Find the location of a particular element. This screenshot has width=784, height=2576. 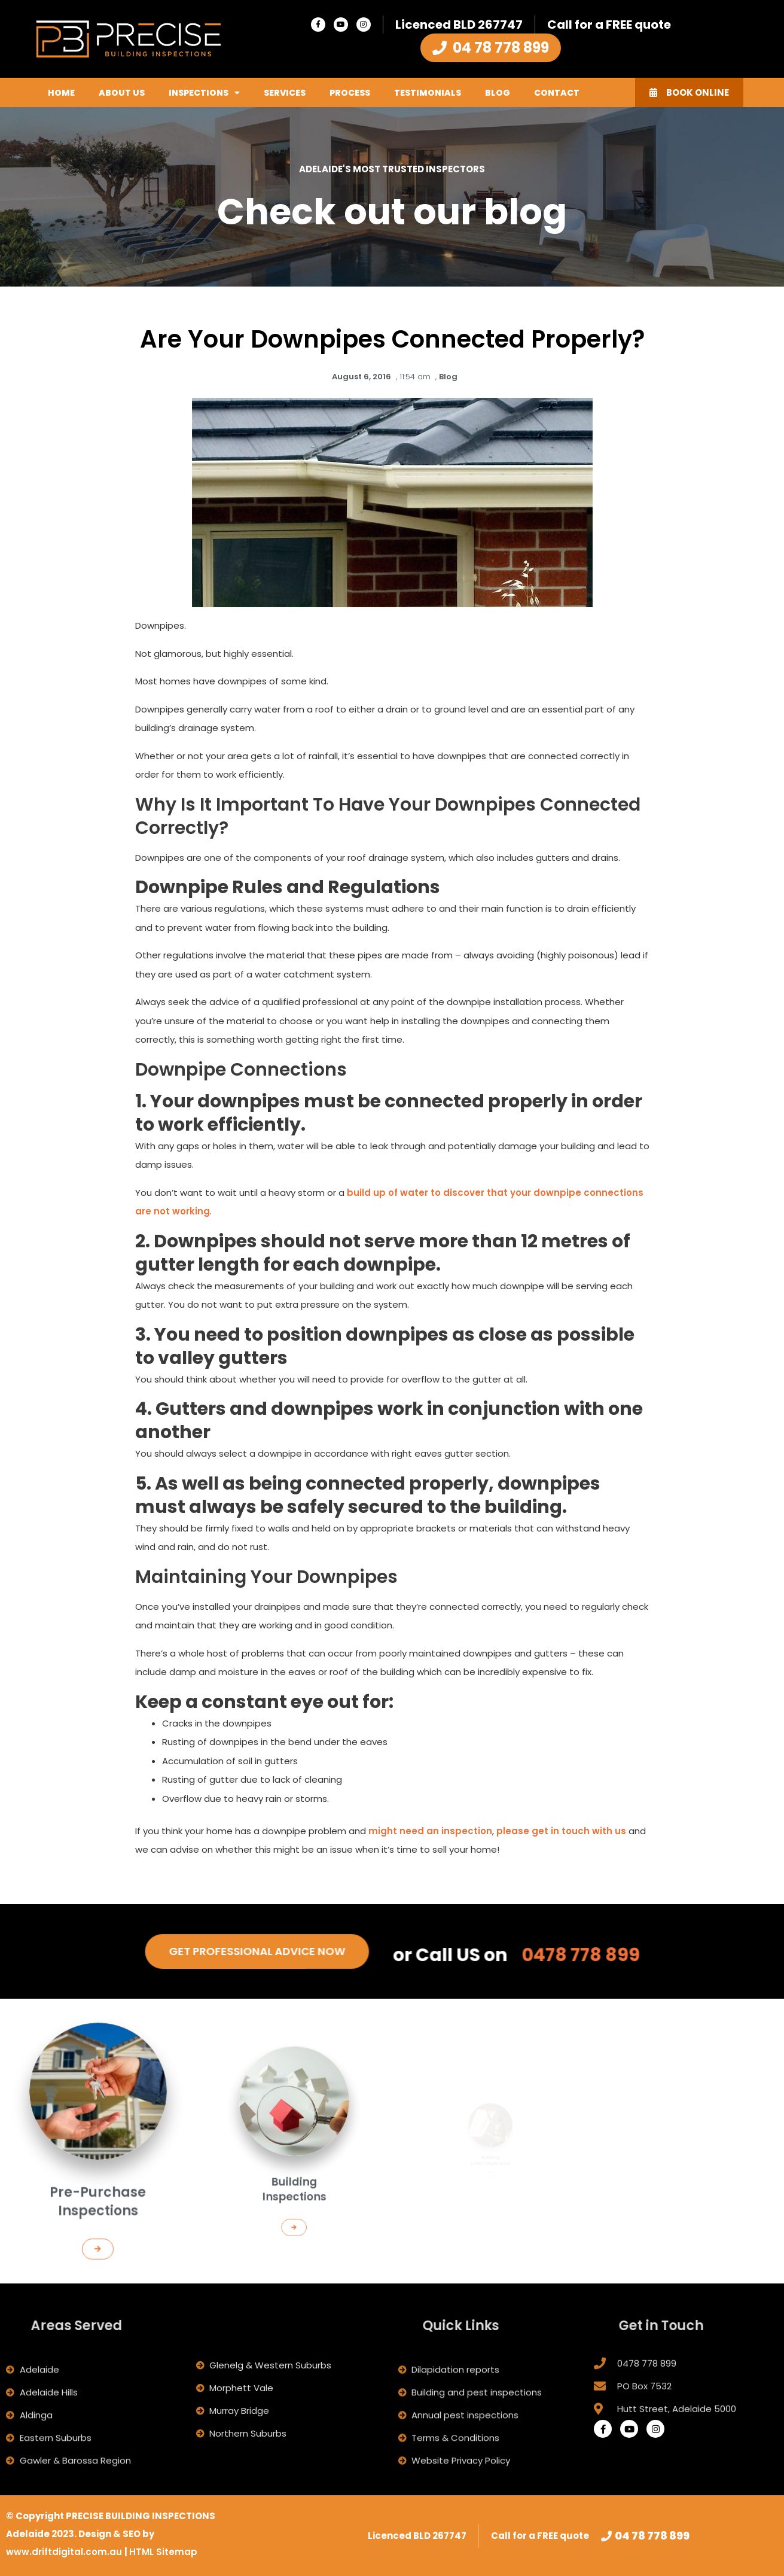

[button] is located at coordinates (98, 2210).